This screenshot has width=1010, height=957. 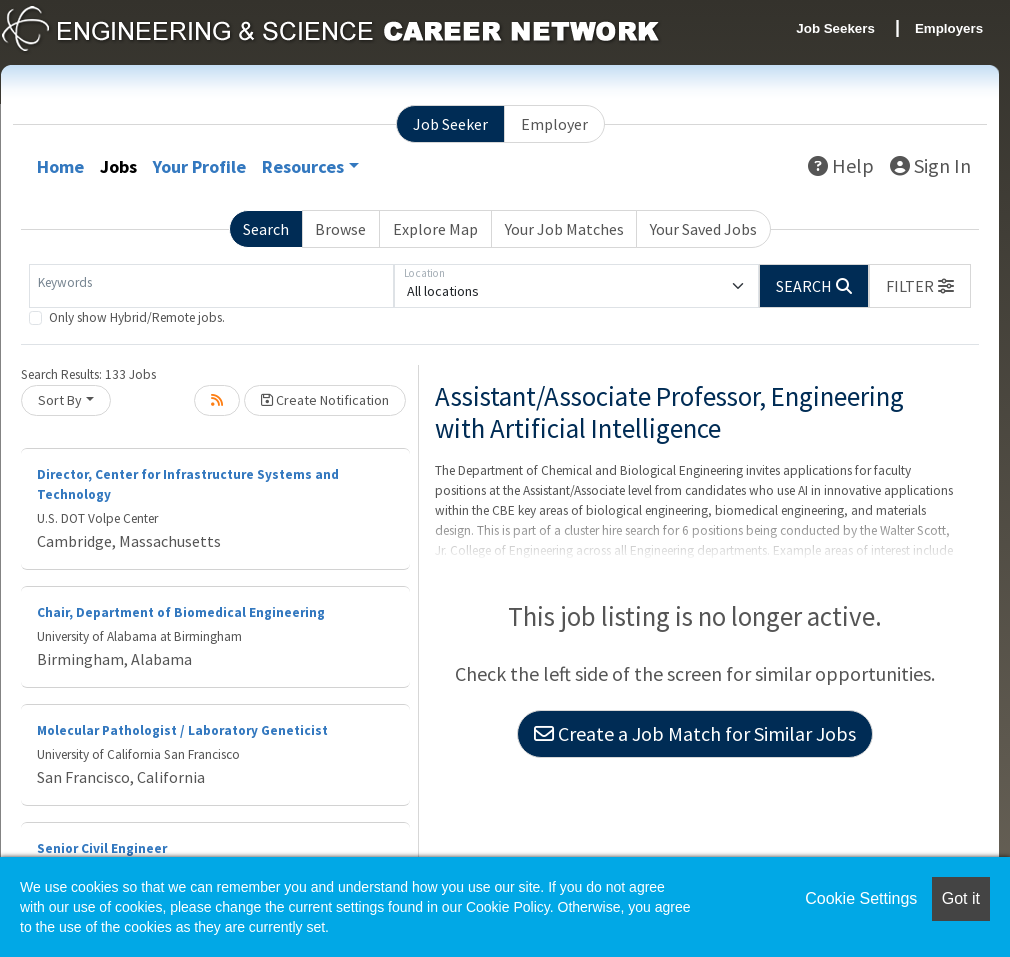 What do you see at coordinates (181, 612) in the screenshot?
I see `Chair, Department of Biomedical Engineering` at bounding box center [181, 612].